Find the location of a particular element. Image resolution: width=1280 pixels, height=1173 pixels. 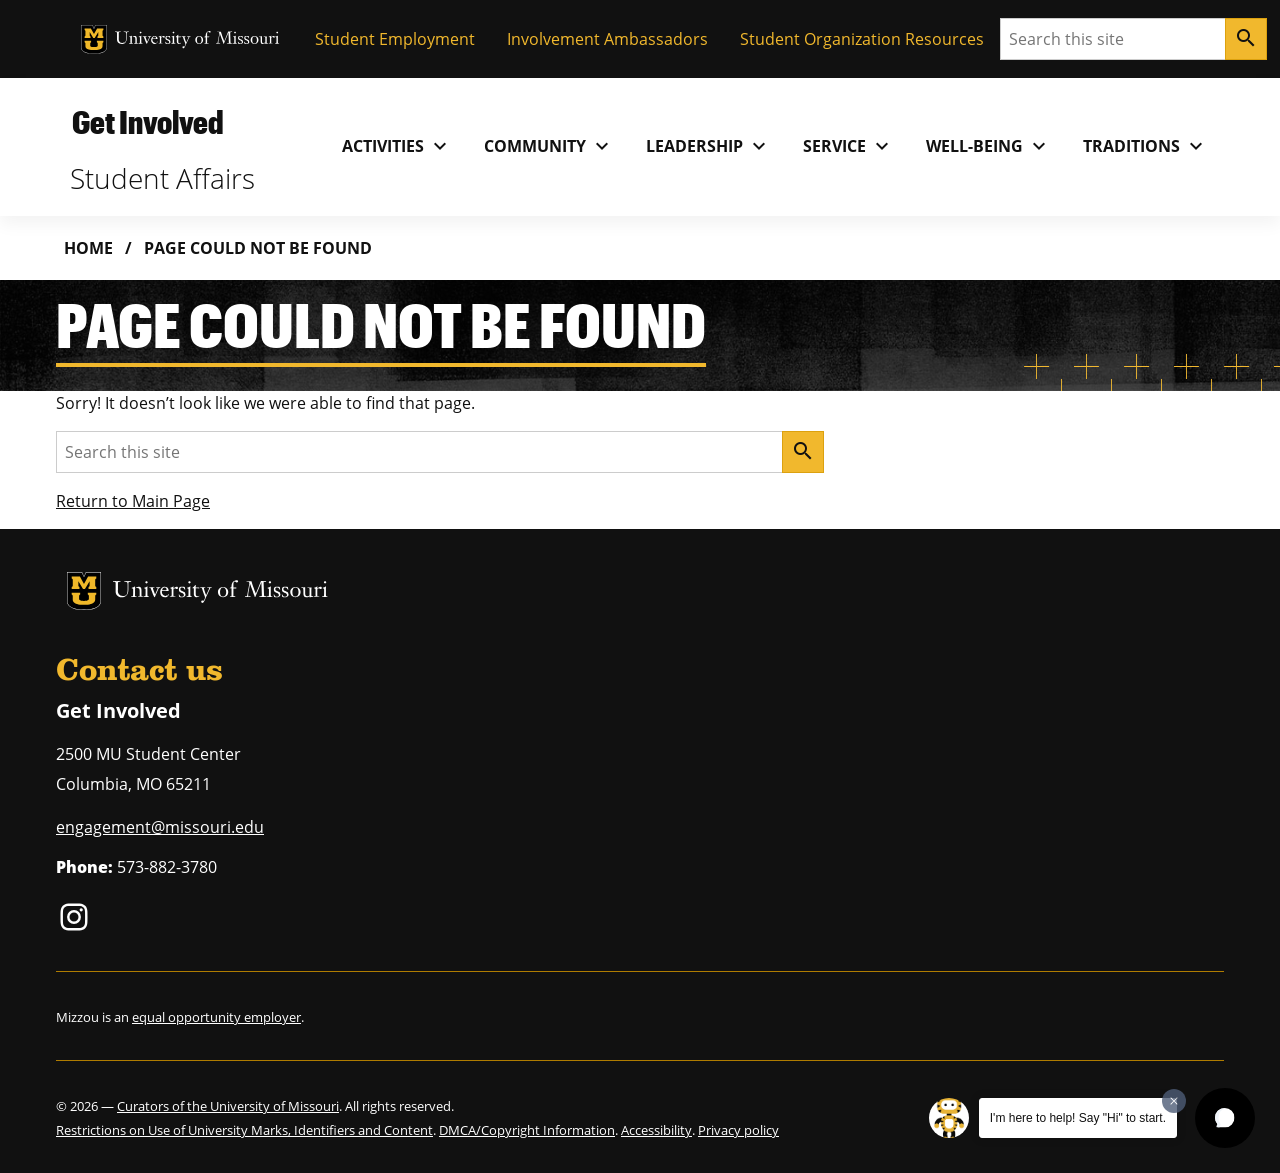

Accessibility is located at coordinates (656, 1130).